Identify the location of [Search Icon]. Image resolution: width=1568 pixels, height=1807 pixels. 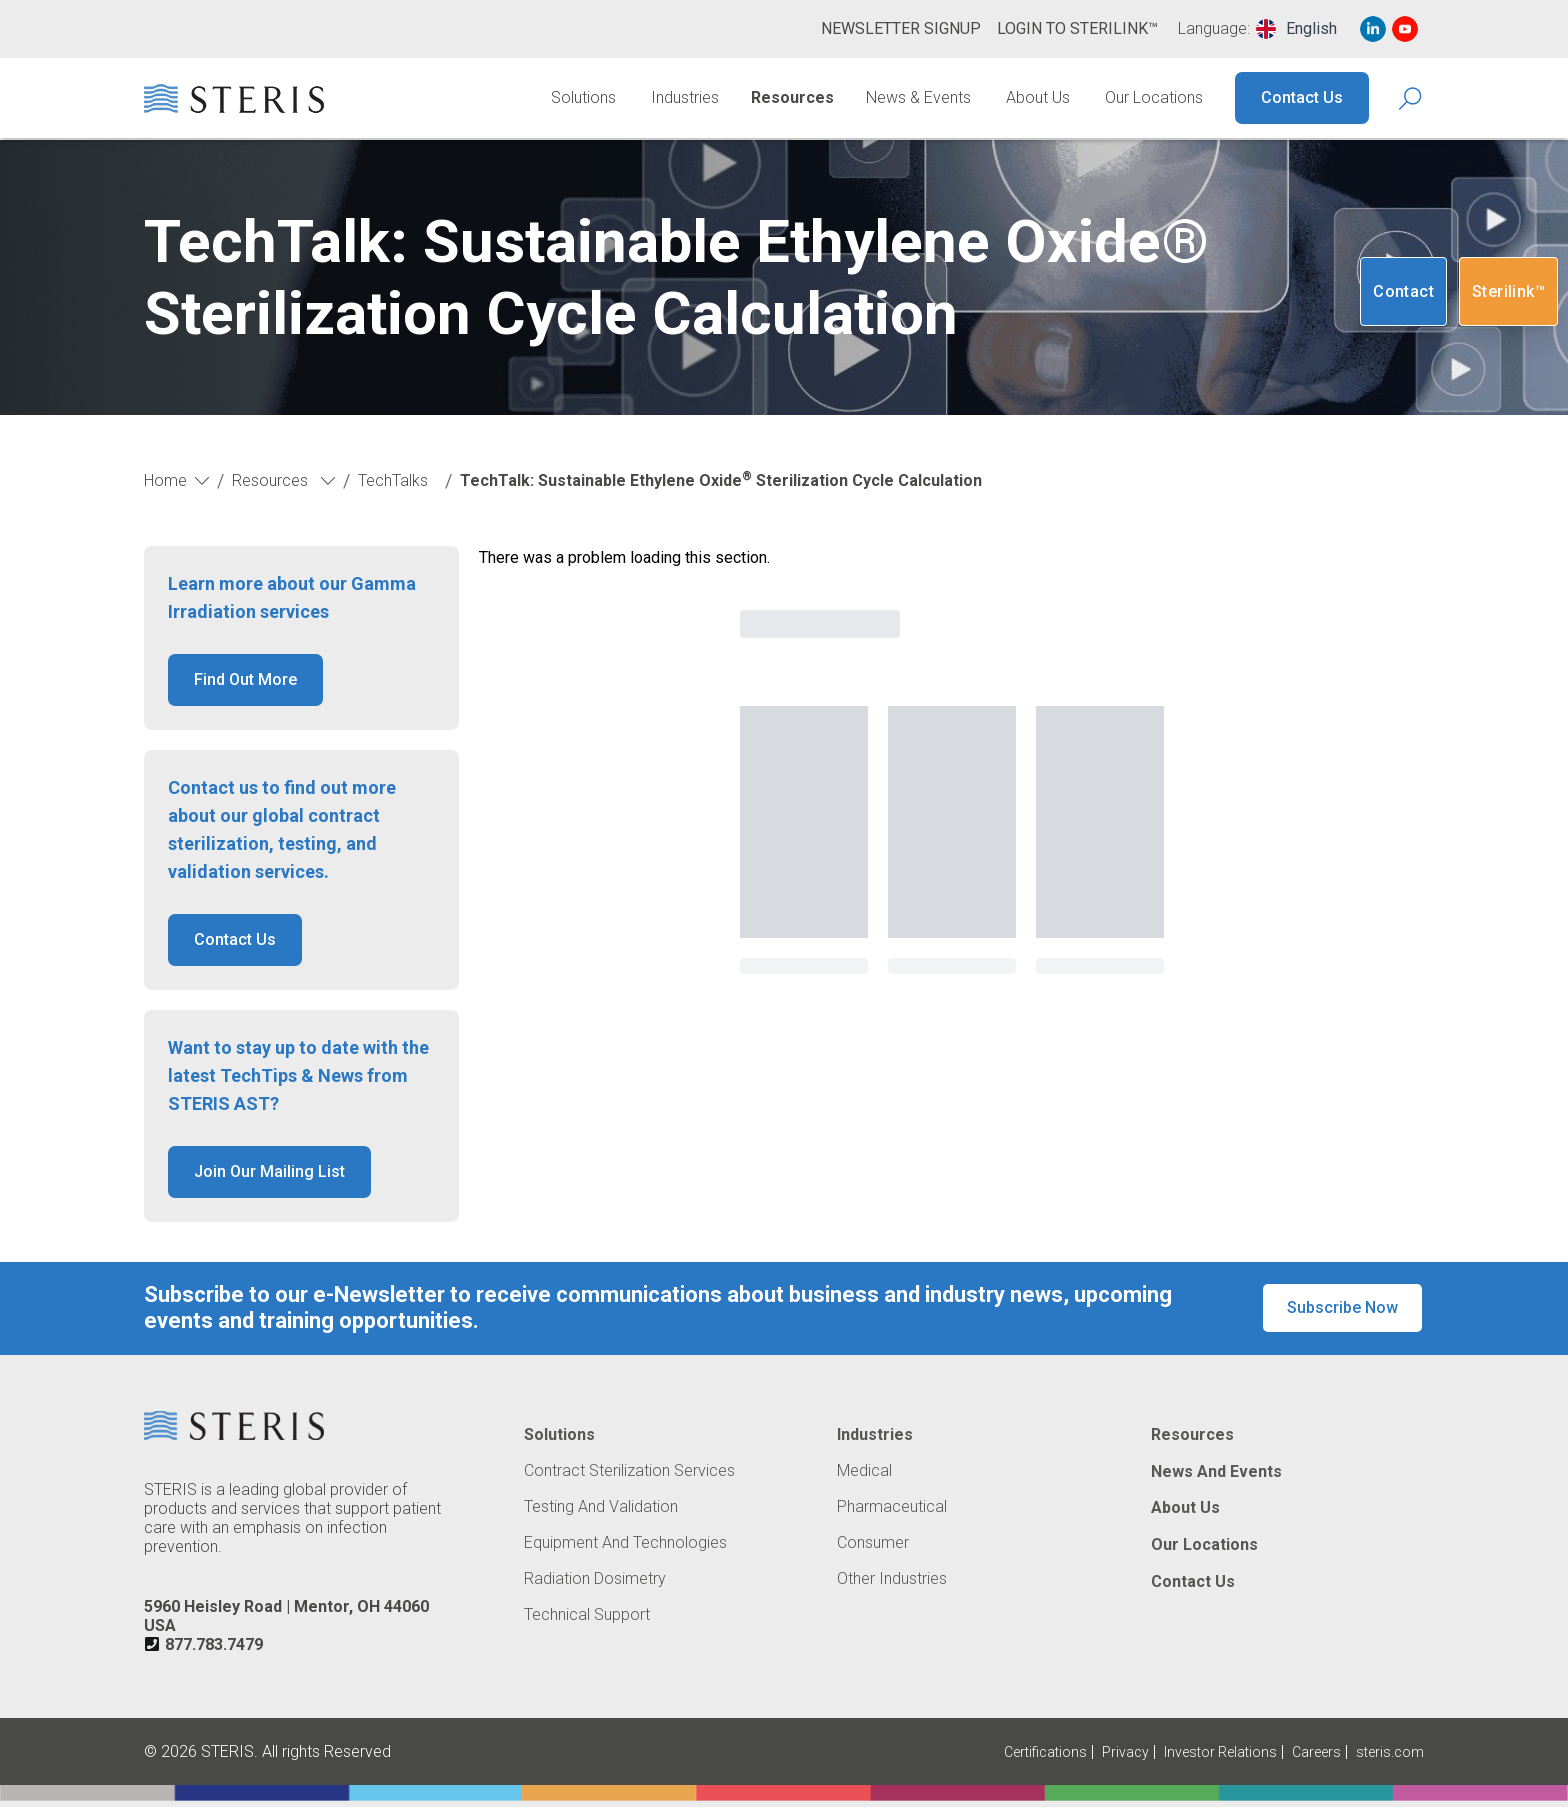
(1411, 98).